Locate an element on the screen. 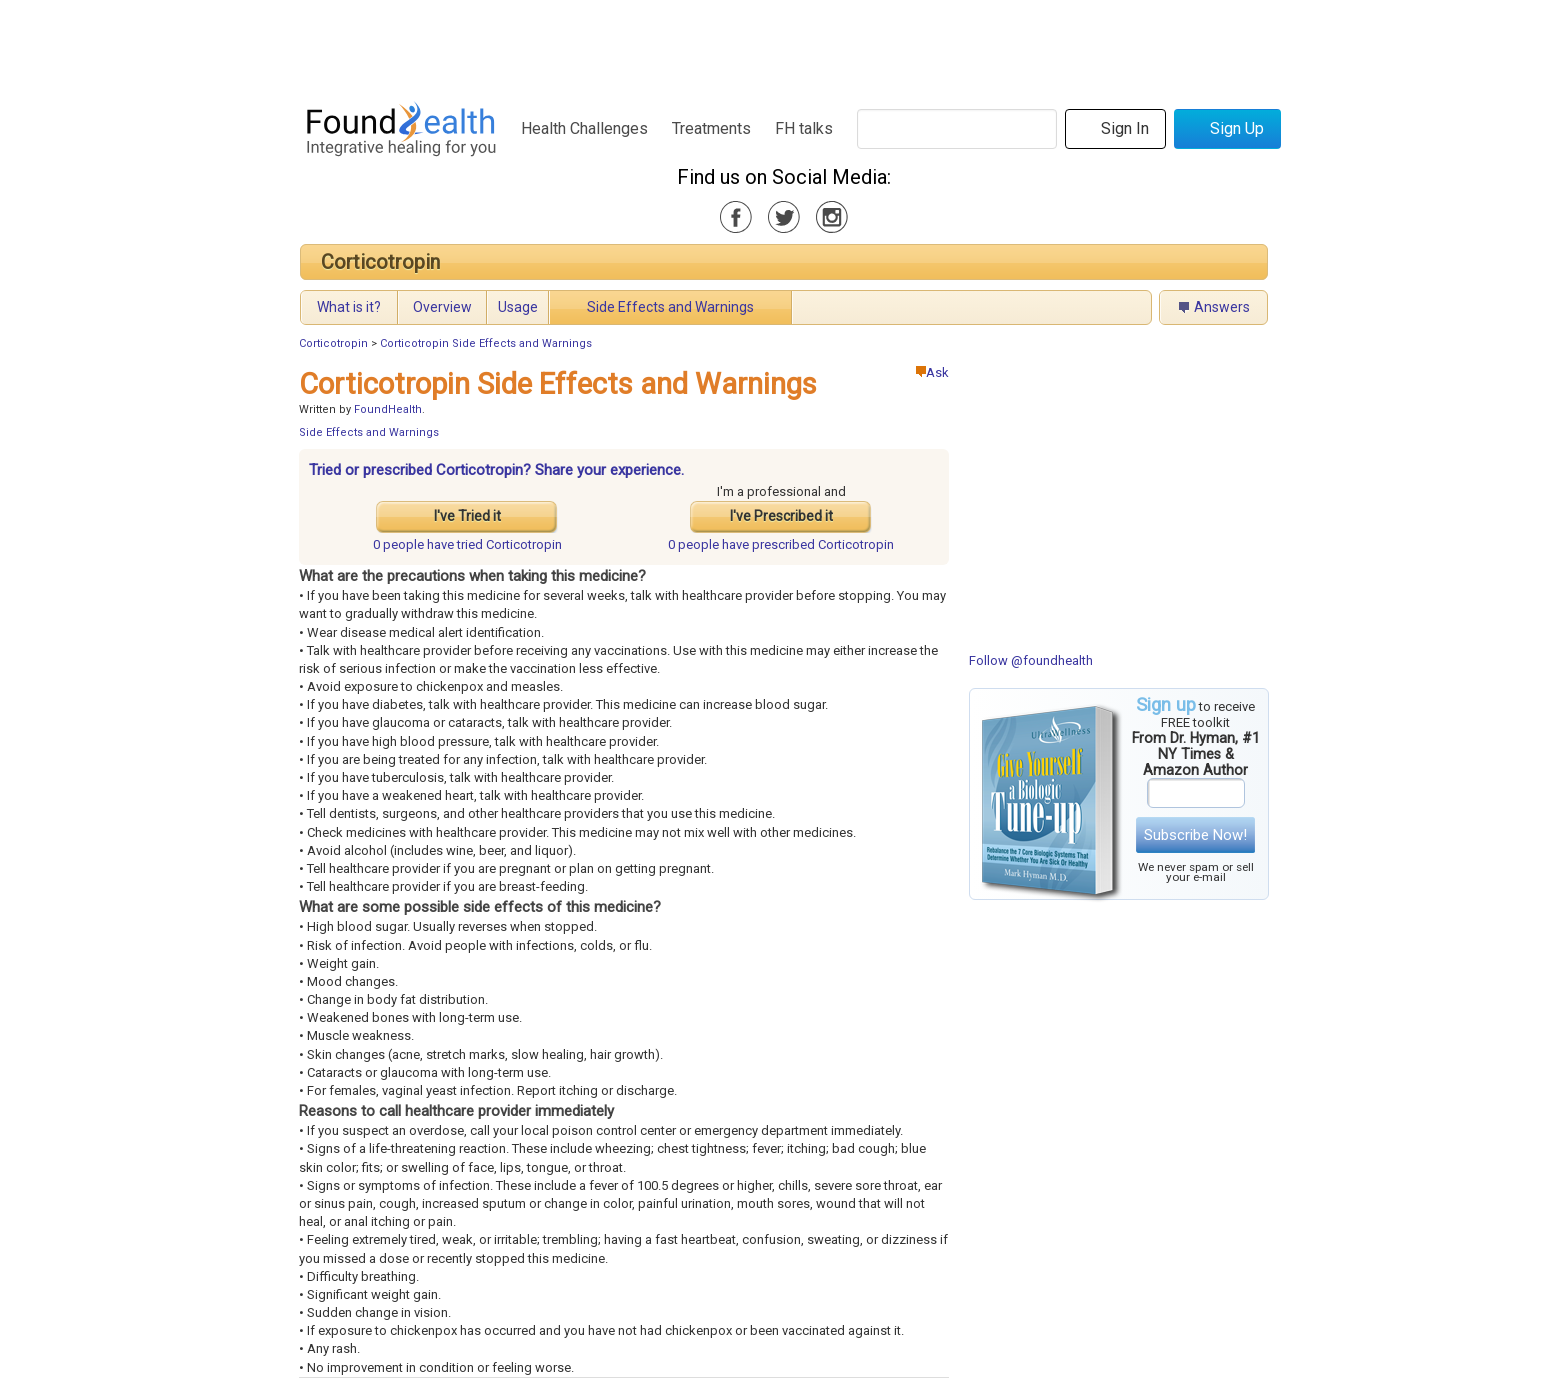 The image size is (1568, 1383). Corticotropin is located at coordinates (380, 262).